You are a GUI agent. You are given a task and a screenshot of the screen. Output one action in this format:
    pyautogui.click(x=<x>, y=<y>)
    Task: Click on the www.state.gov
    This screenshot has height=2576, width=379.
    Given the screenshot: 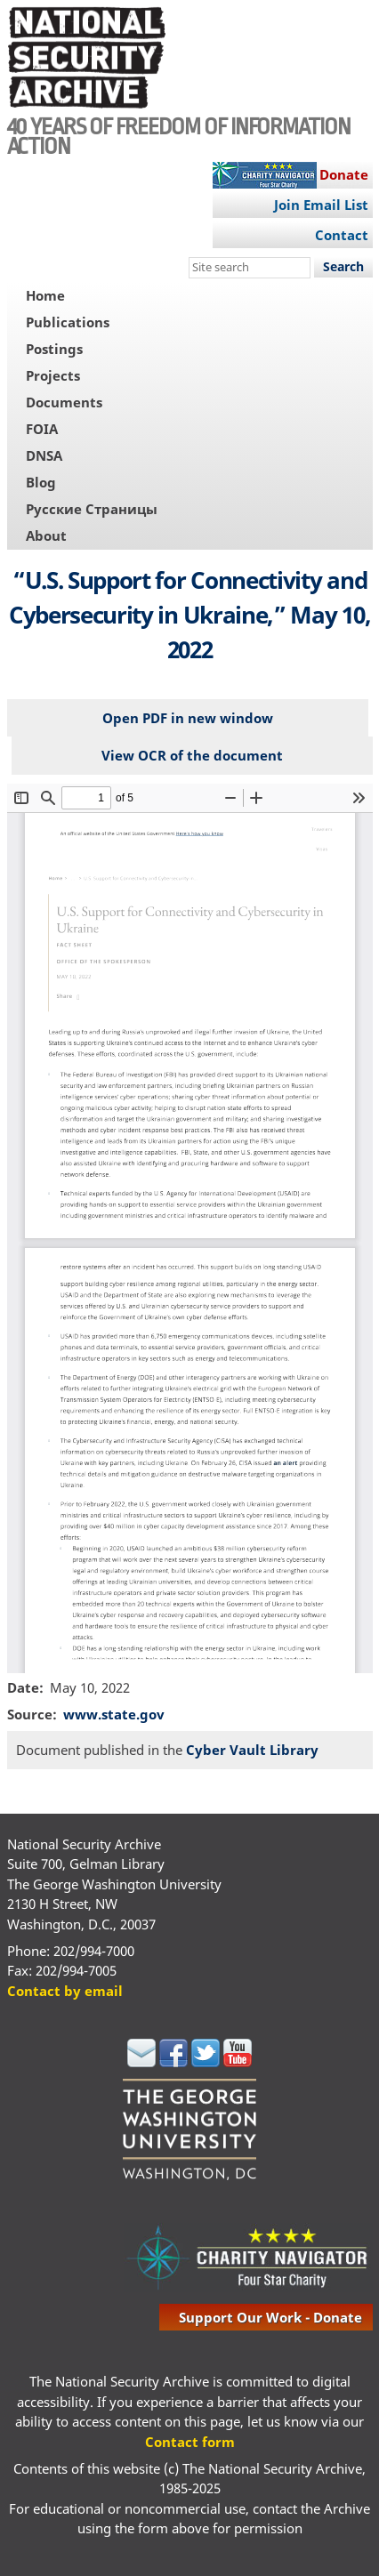 What is the action you would take?
    pyautogui.click(x=114, y=1714)
    